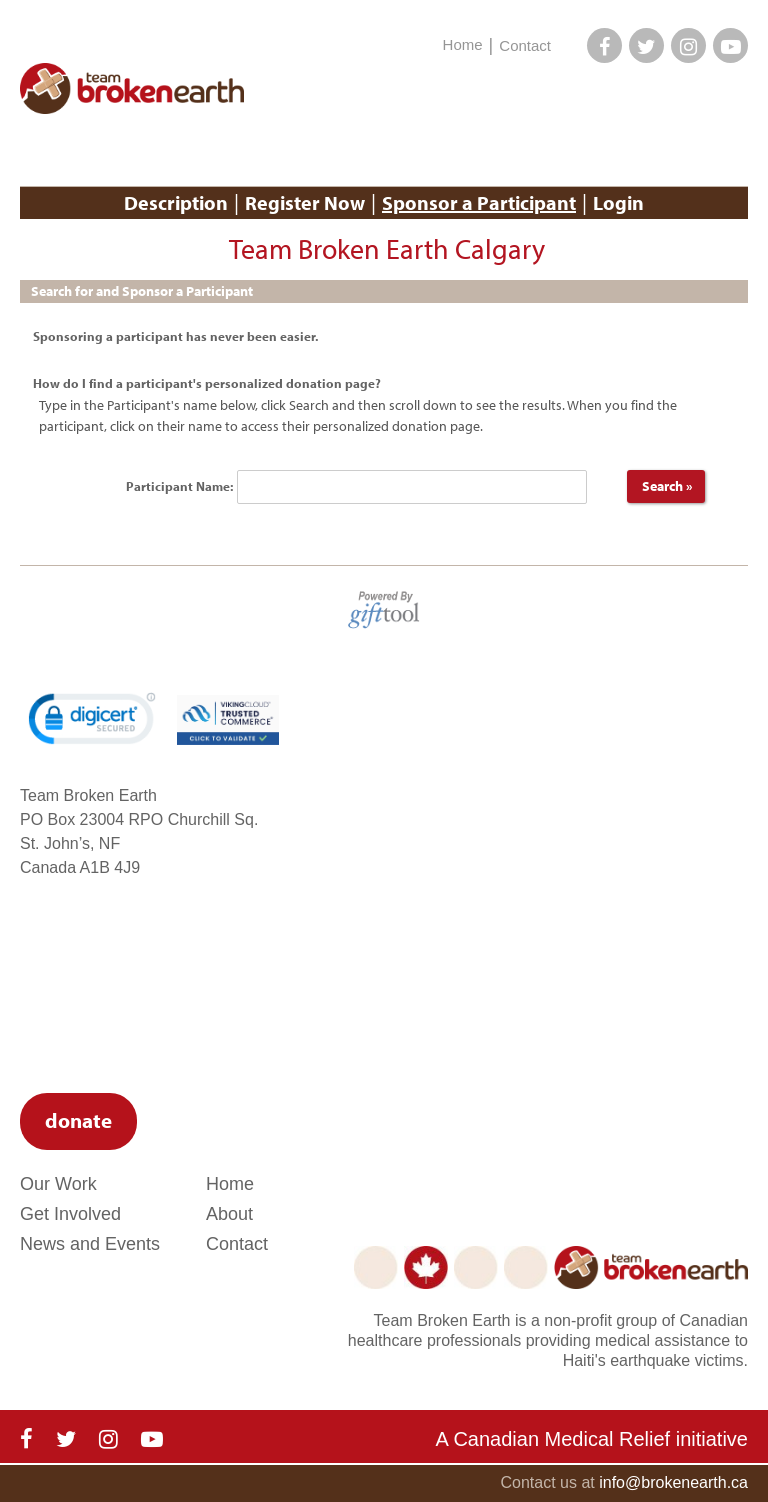  What do you see at coordinates (176, 202) in the screenshot?
I see `Description` at bounding box center [176, 202].